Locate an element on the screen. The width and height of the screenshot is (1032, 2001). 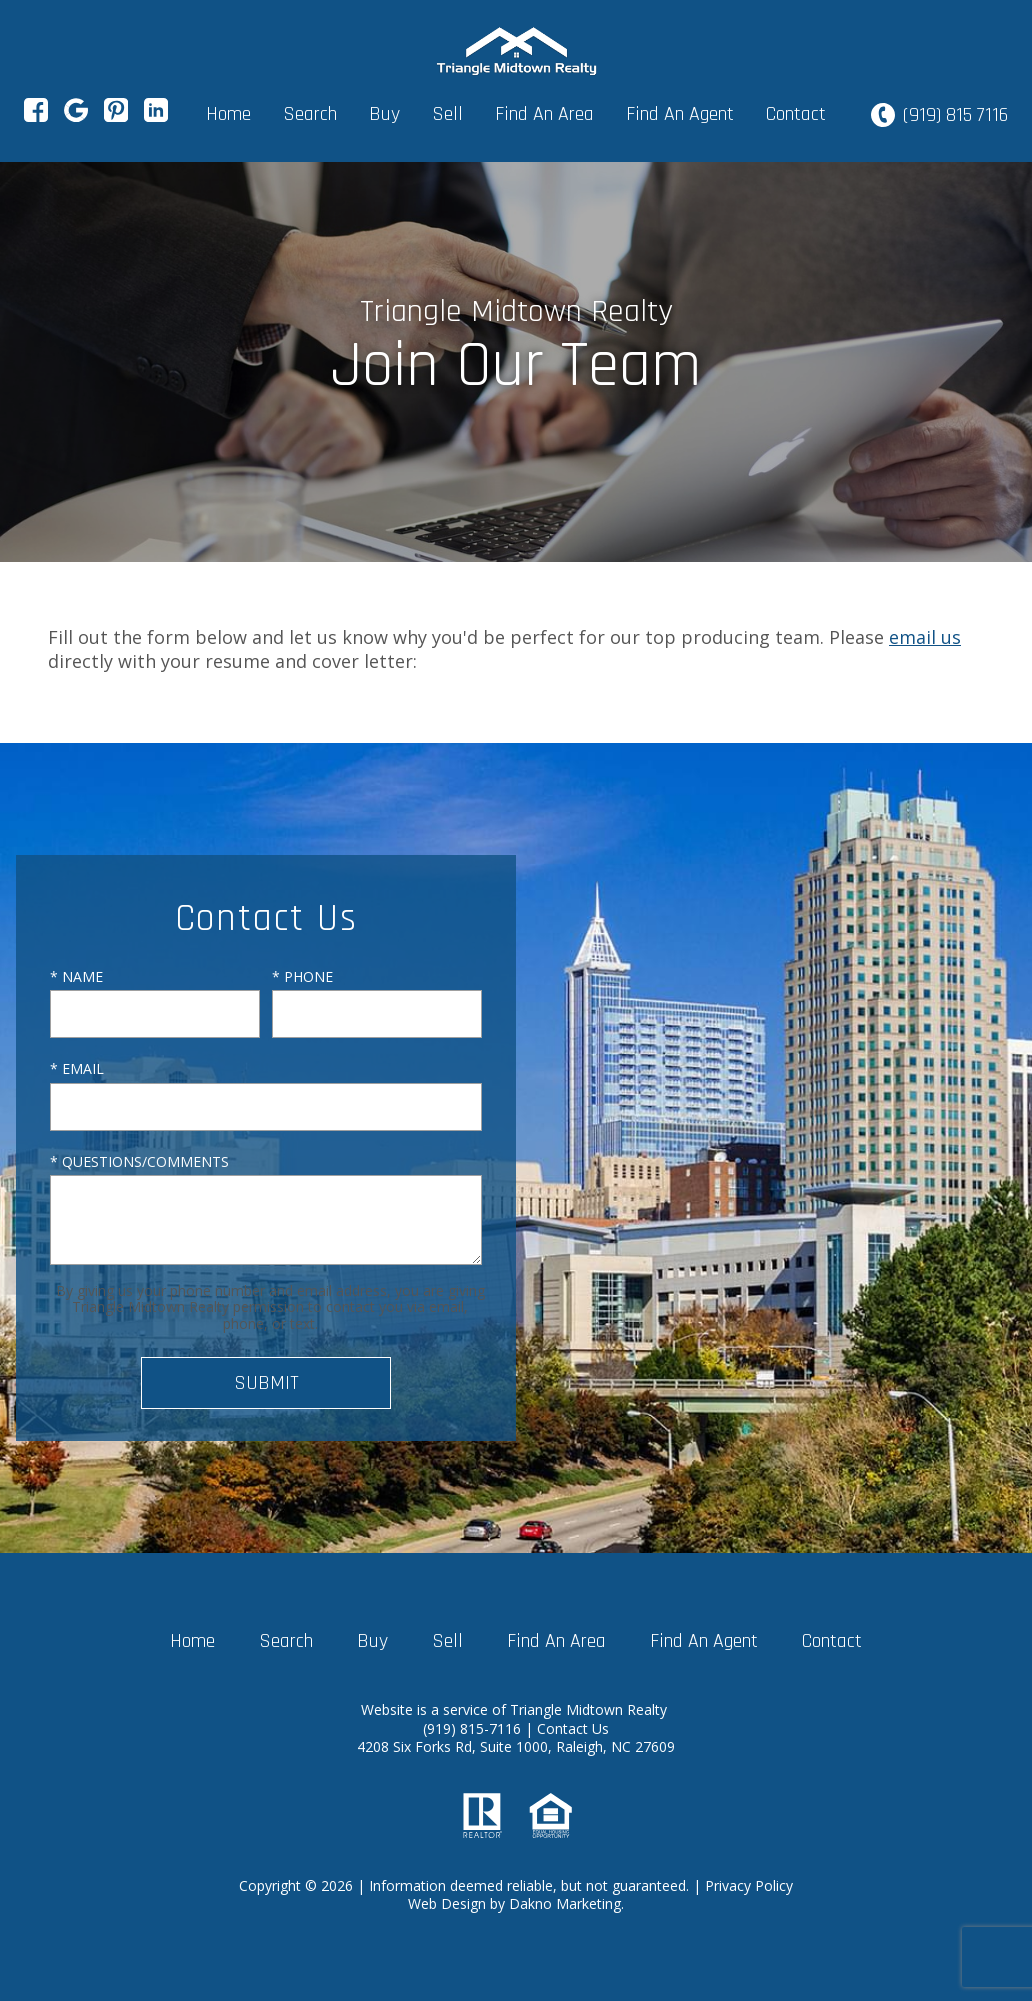
[Connect on Pinterest] is located at coordinates (116, 116).